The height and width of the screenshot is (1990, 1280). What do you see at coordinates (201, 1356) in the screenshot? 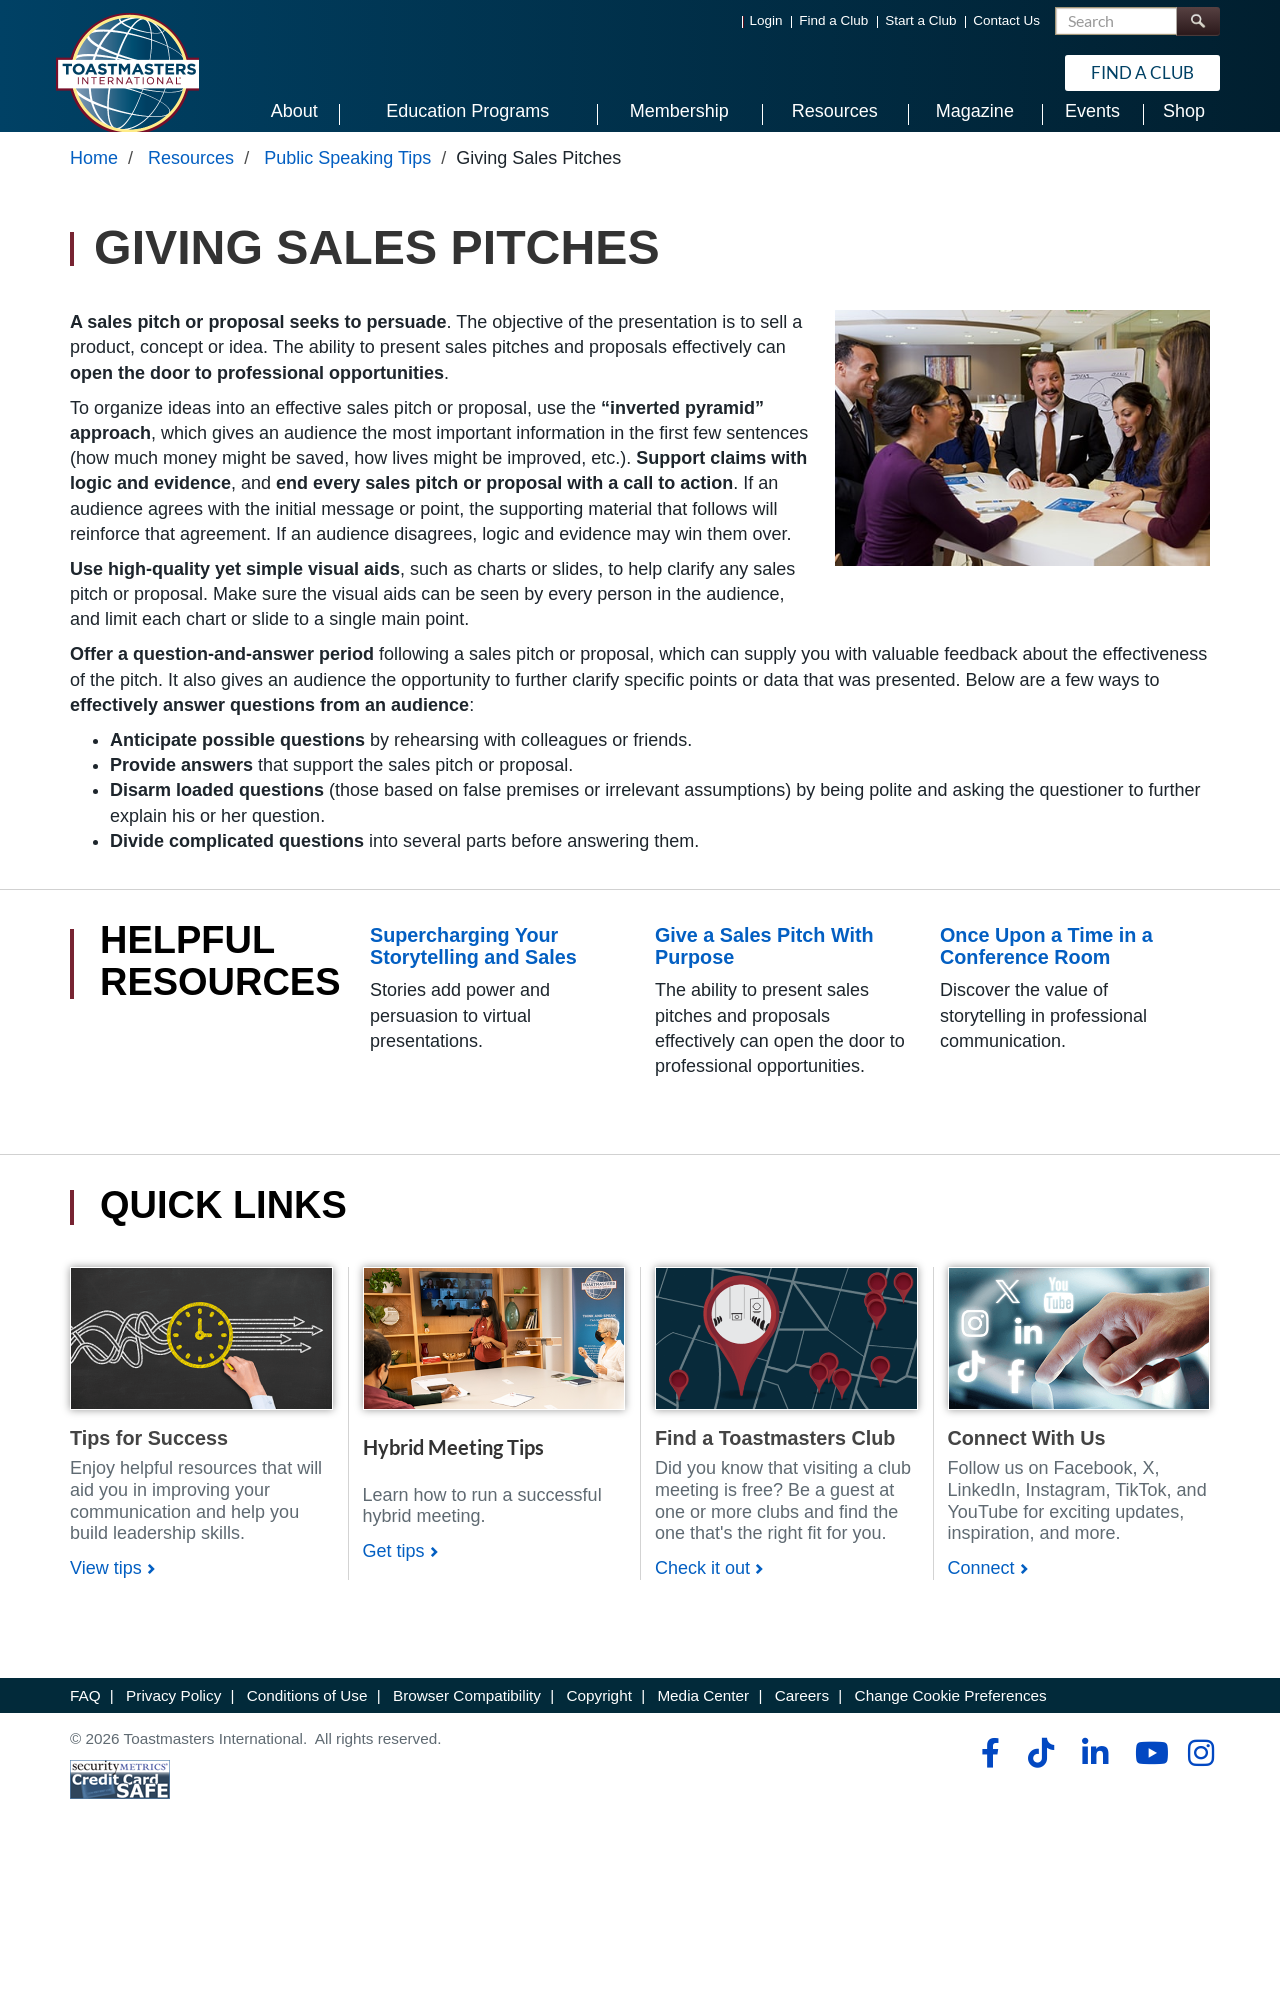
I see `[Shop]` at bounding box center [201, 1356].